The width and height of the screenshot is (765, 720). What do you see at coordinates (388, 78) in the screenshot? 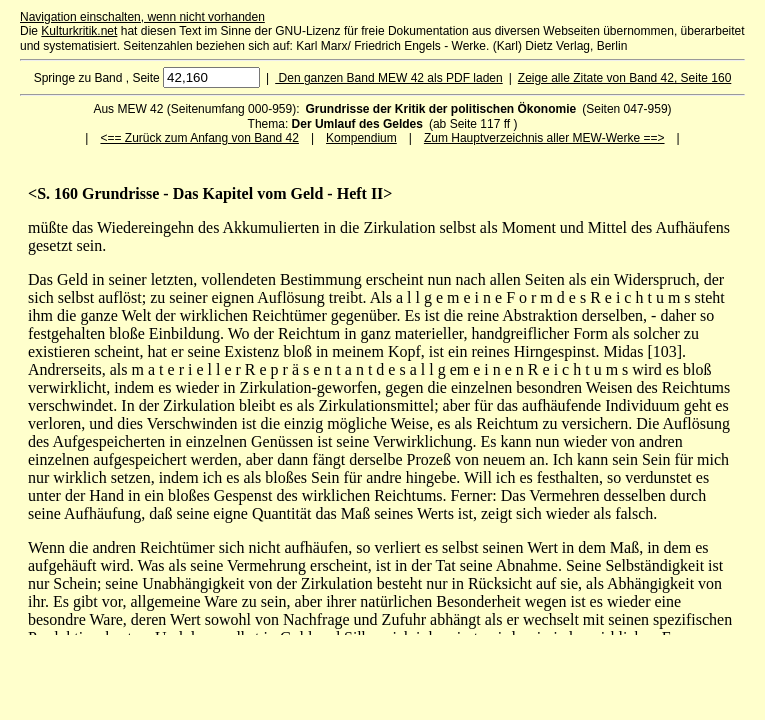
I see `Den ganzen Band MEW 42 als PDF laden` at bounding box center [388, 78].